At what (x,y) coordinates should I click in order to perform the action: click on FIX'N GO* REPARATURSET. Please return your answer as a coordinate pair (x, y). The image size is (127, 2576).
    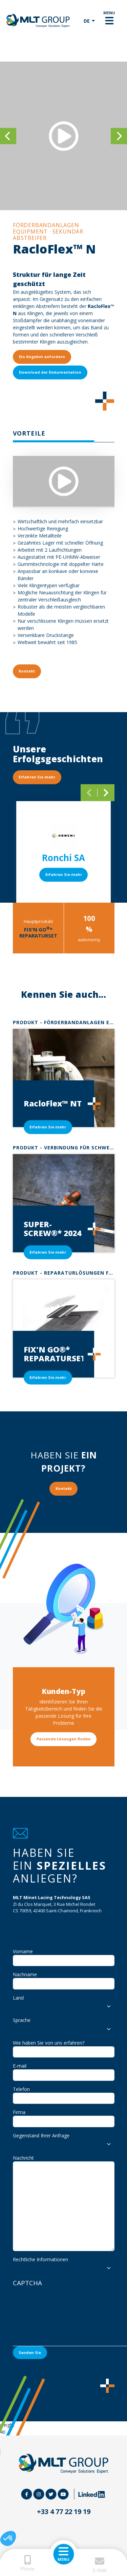
    Looking at the image, I should click on (38, 932).